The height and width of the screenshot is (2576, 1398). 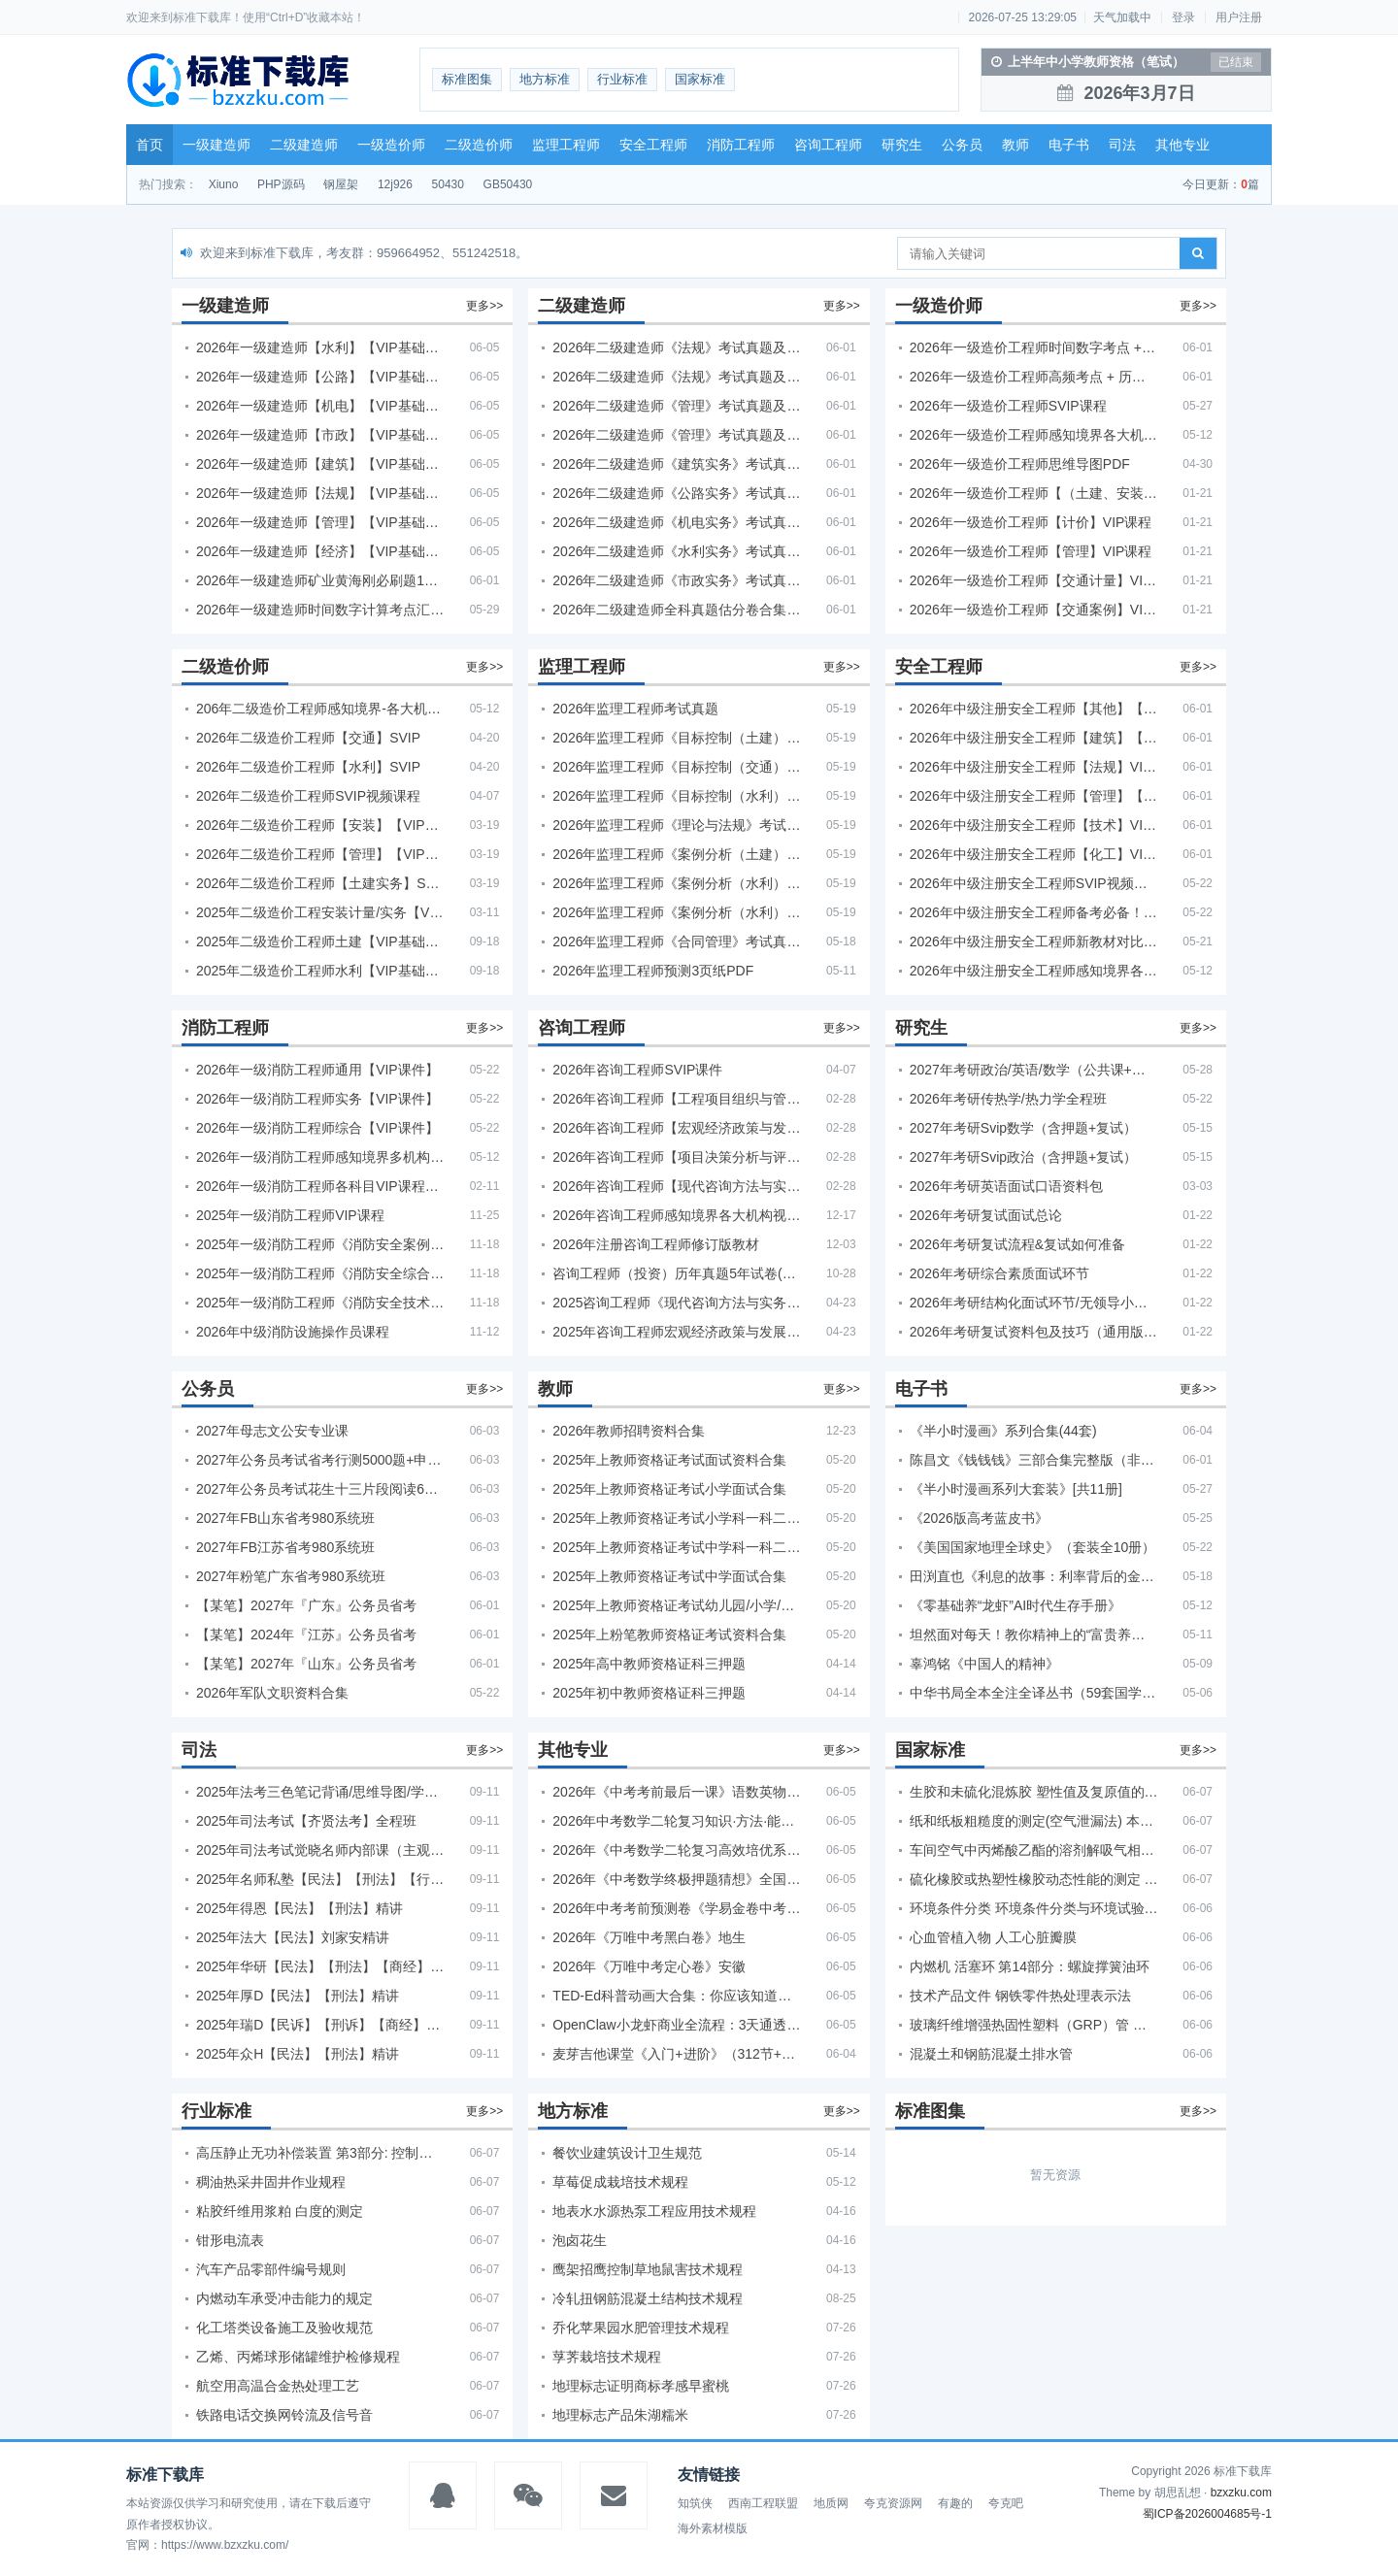 I want to click on 2025年上粉笔教师资格证考试资料合集, so click(x=669, y=1634).